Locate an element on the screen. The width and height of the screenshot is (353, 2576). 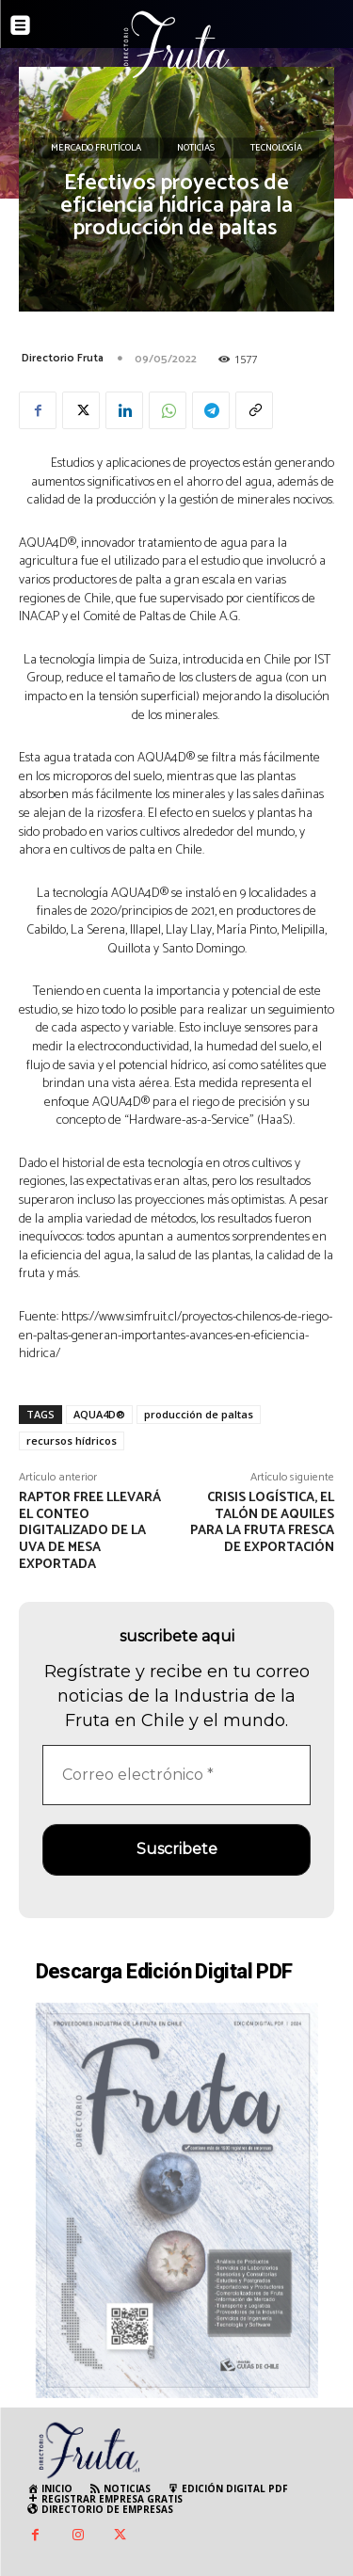
Mercado Frutícola is located at coordinates (96, 148).